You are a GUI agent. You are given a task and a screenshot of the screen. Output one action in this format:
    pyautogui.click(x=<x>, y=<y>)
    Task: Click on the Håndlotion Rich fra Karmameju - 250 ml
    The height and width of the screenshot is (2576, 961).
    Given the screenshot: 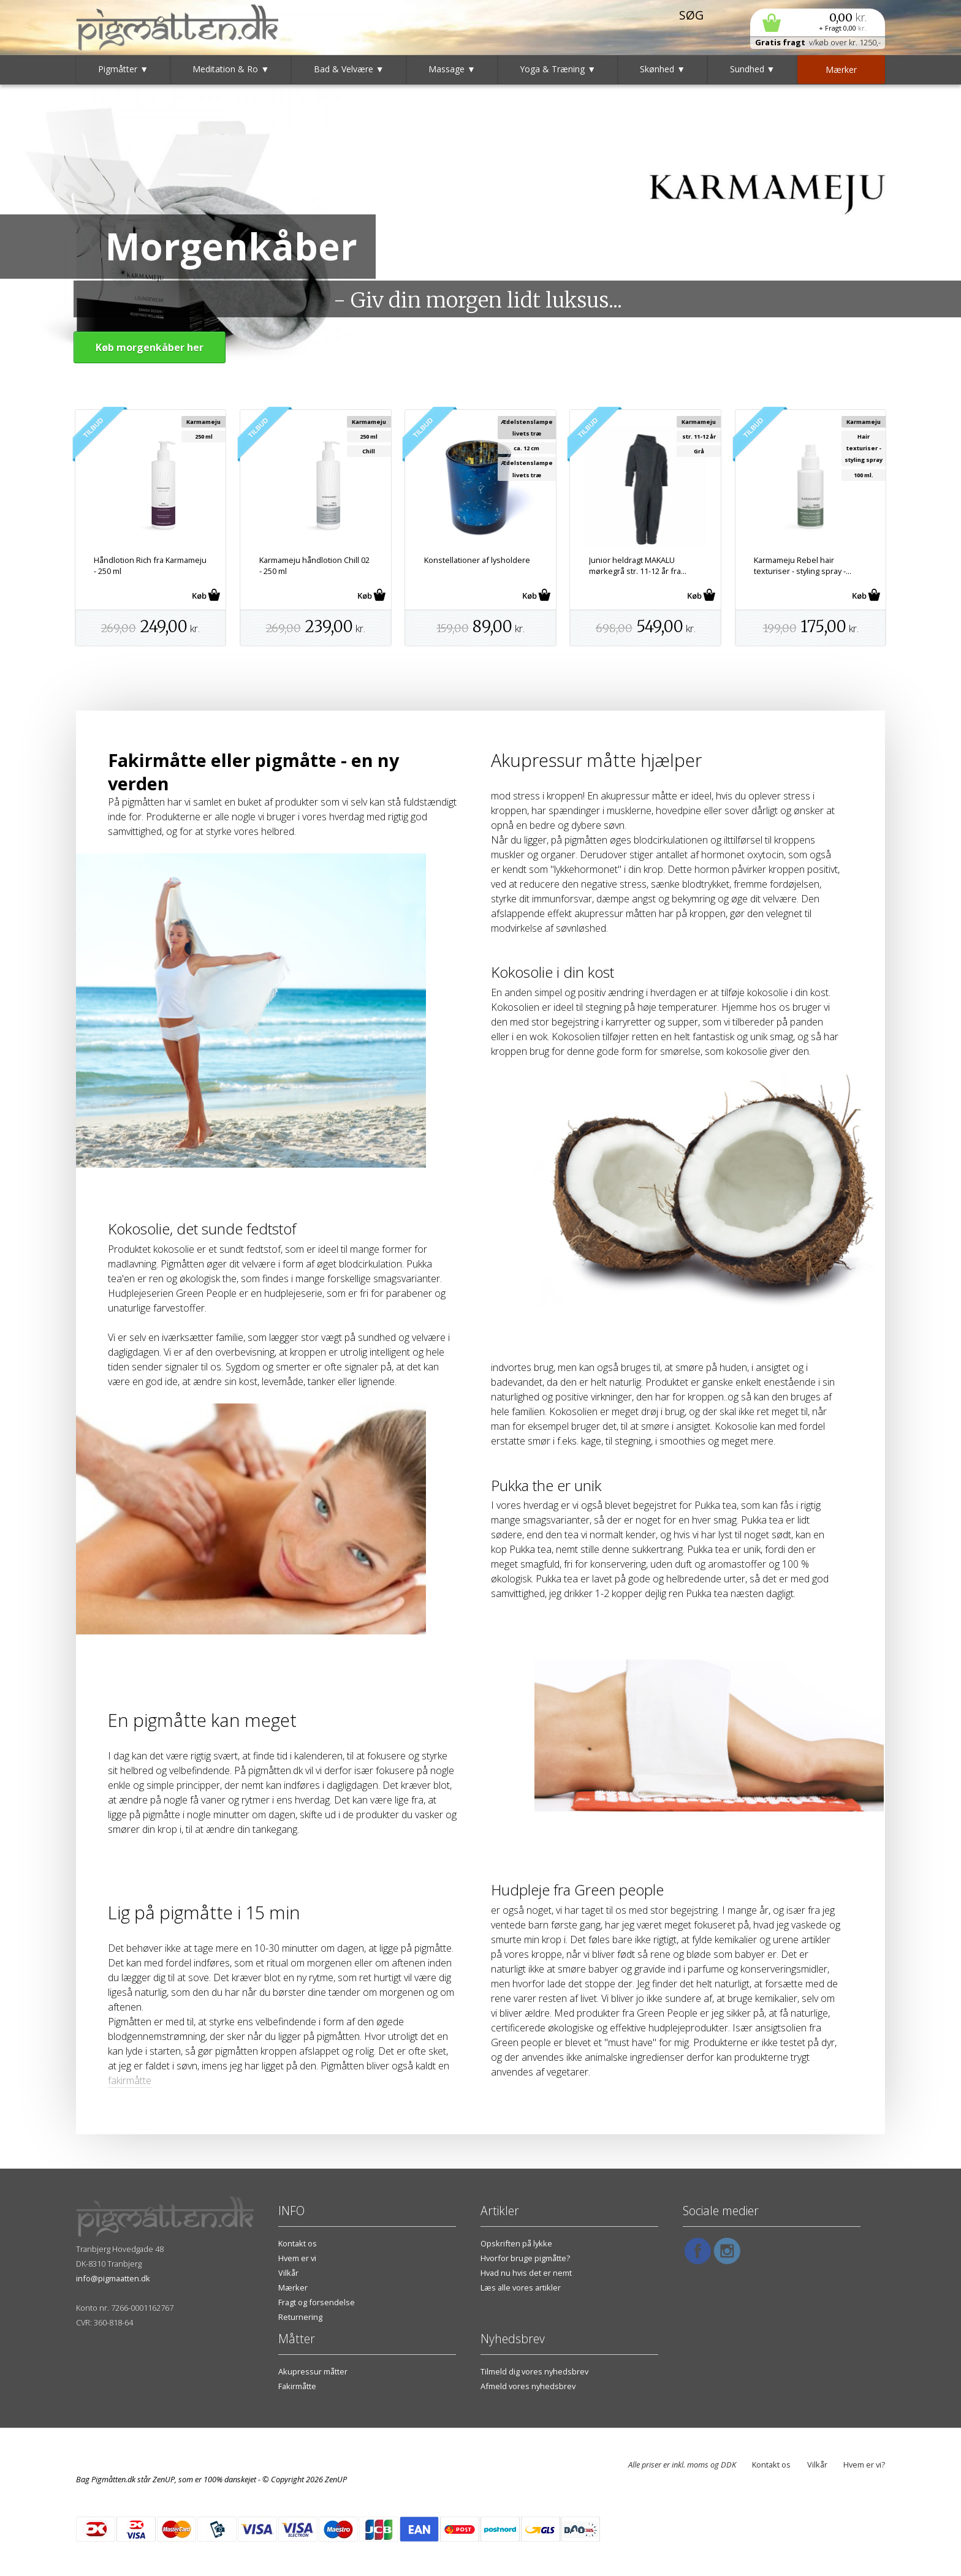 What is the action you would take?
    pyautogui.click(x=150, y=565)
    